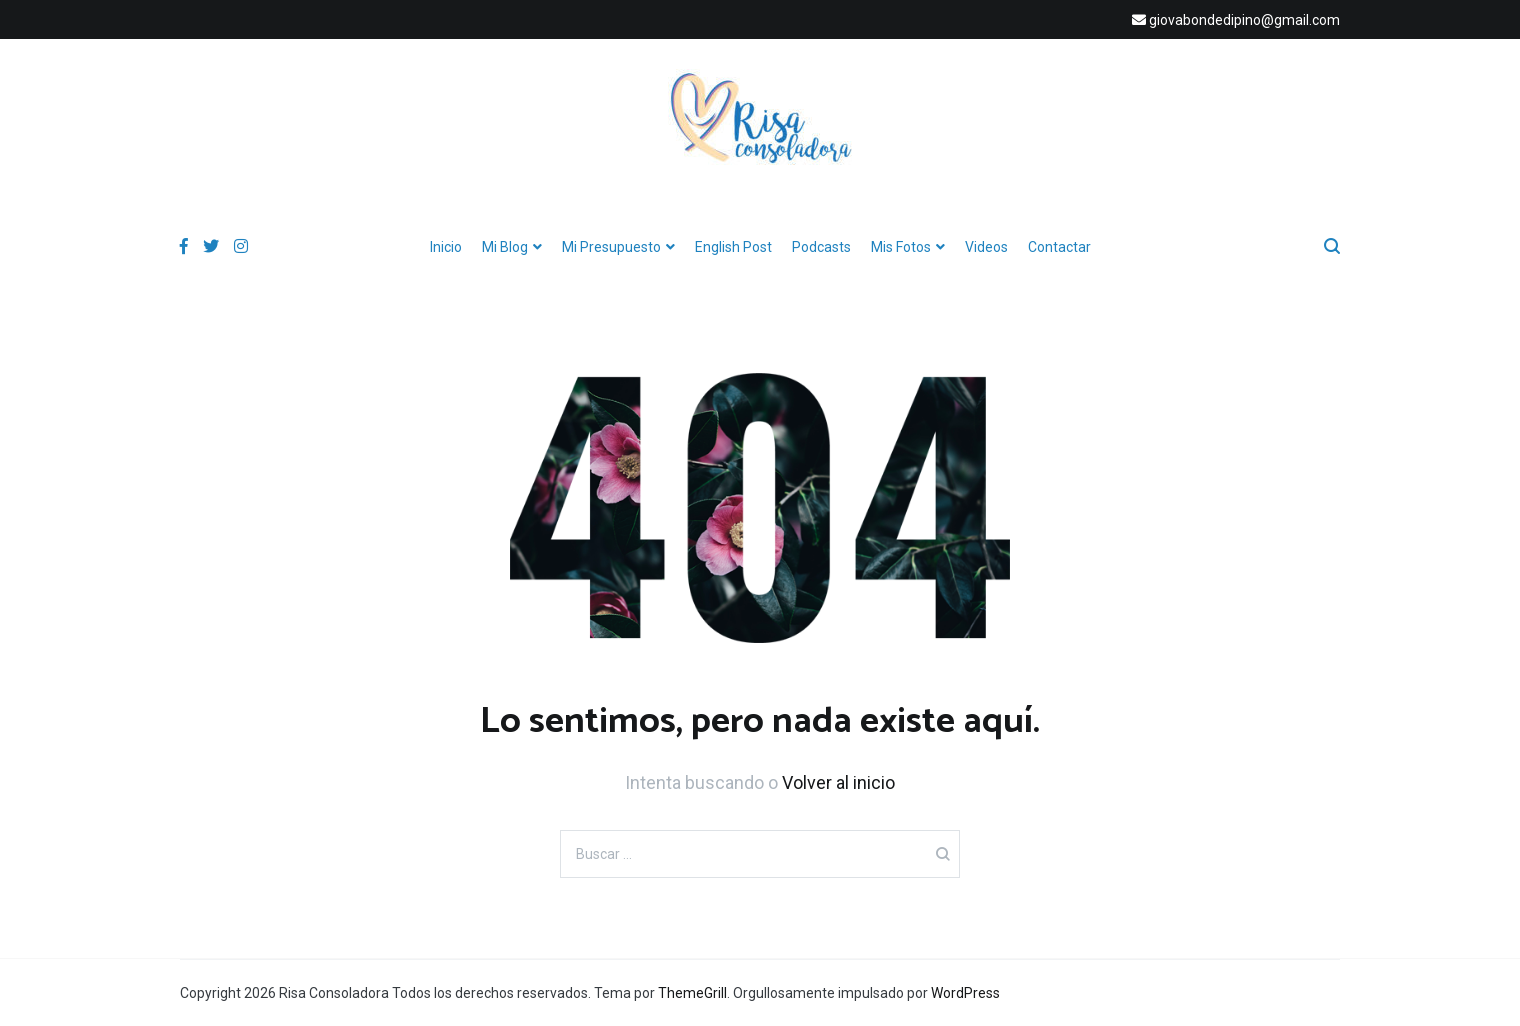  I want to click on Contactar, so click(1059, 247).